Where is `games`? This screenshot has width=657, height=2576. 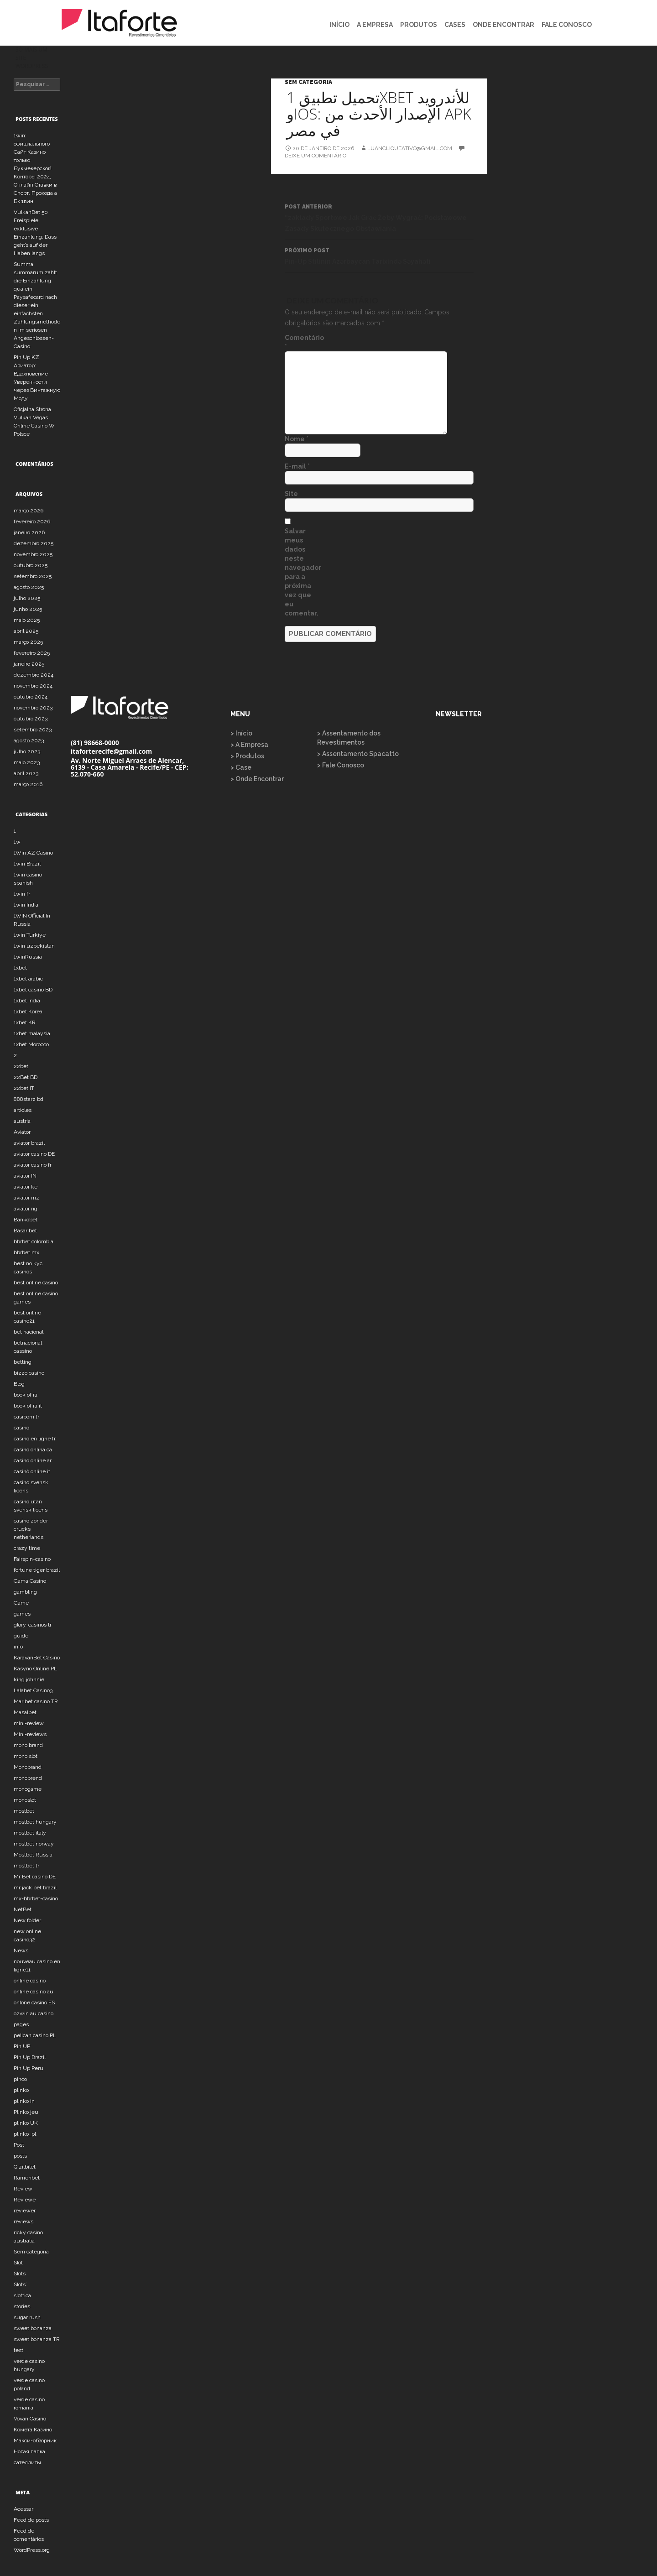 games is located at coordinates (22, 1614).